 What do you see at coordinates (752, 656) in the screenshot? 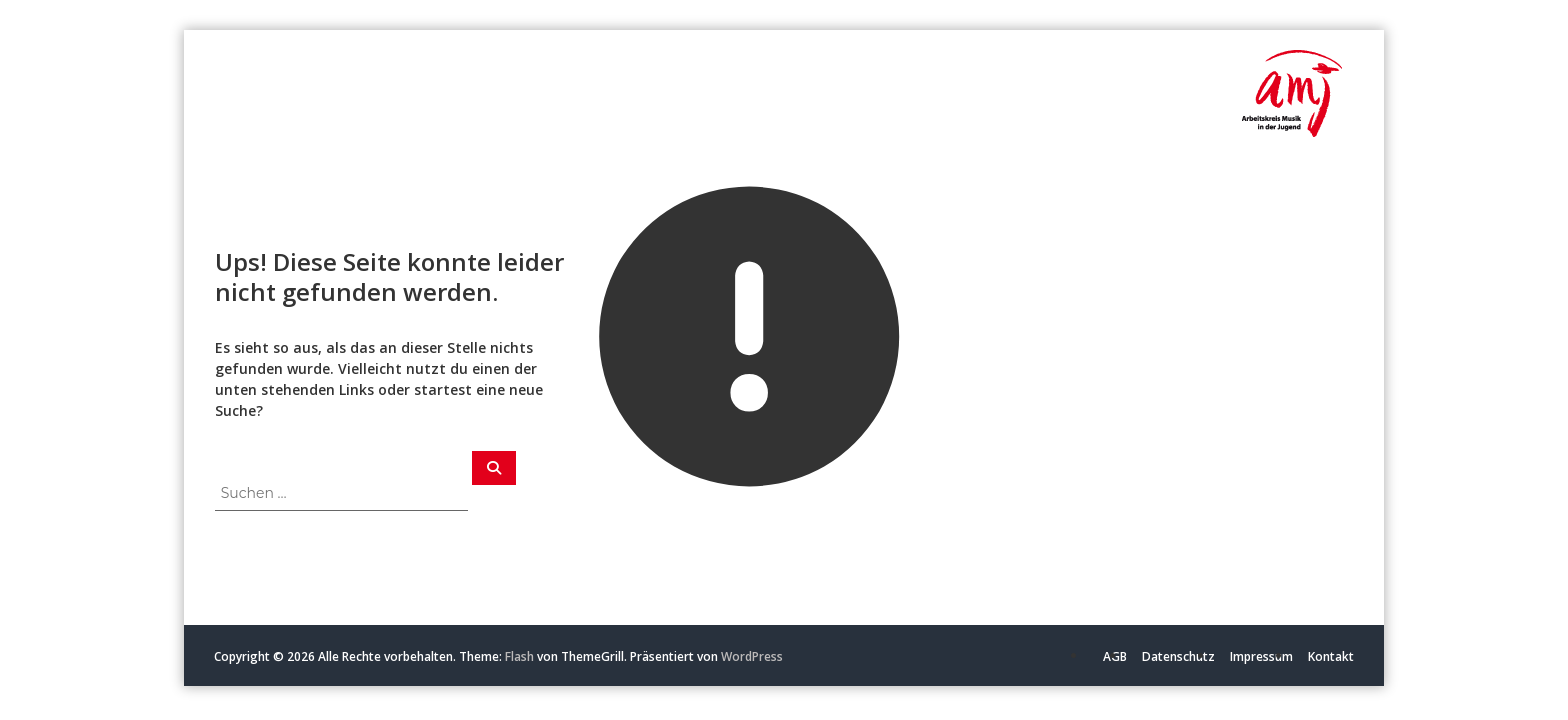
I see `WordPress` at bounding box center [752, 656].